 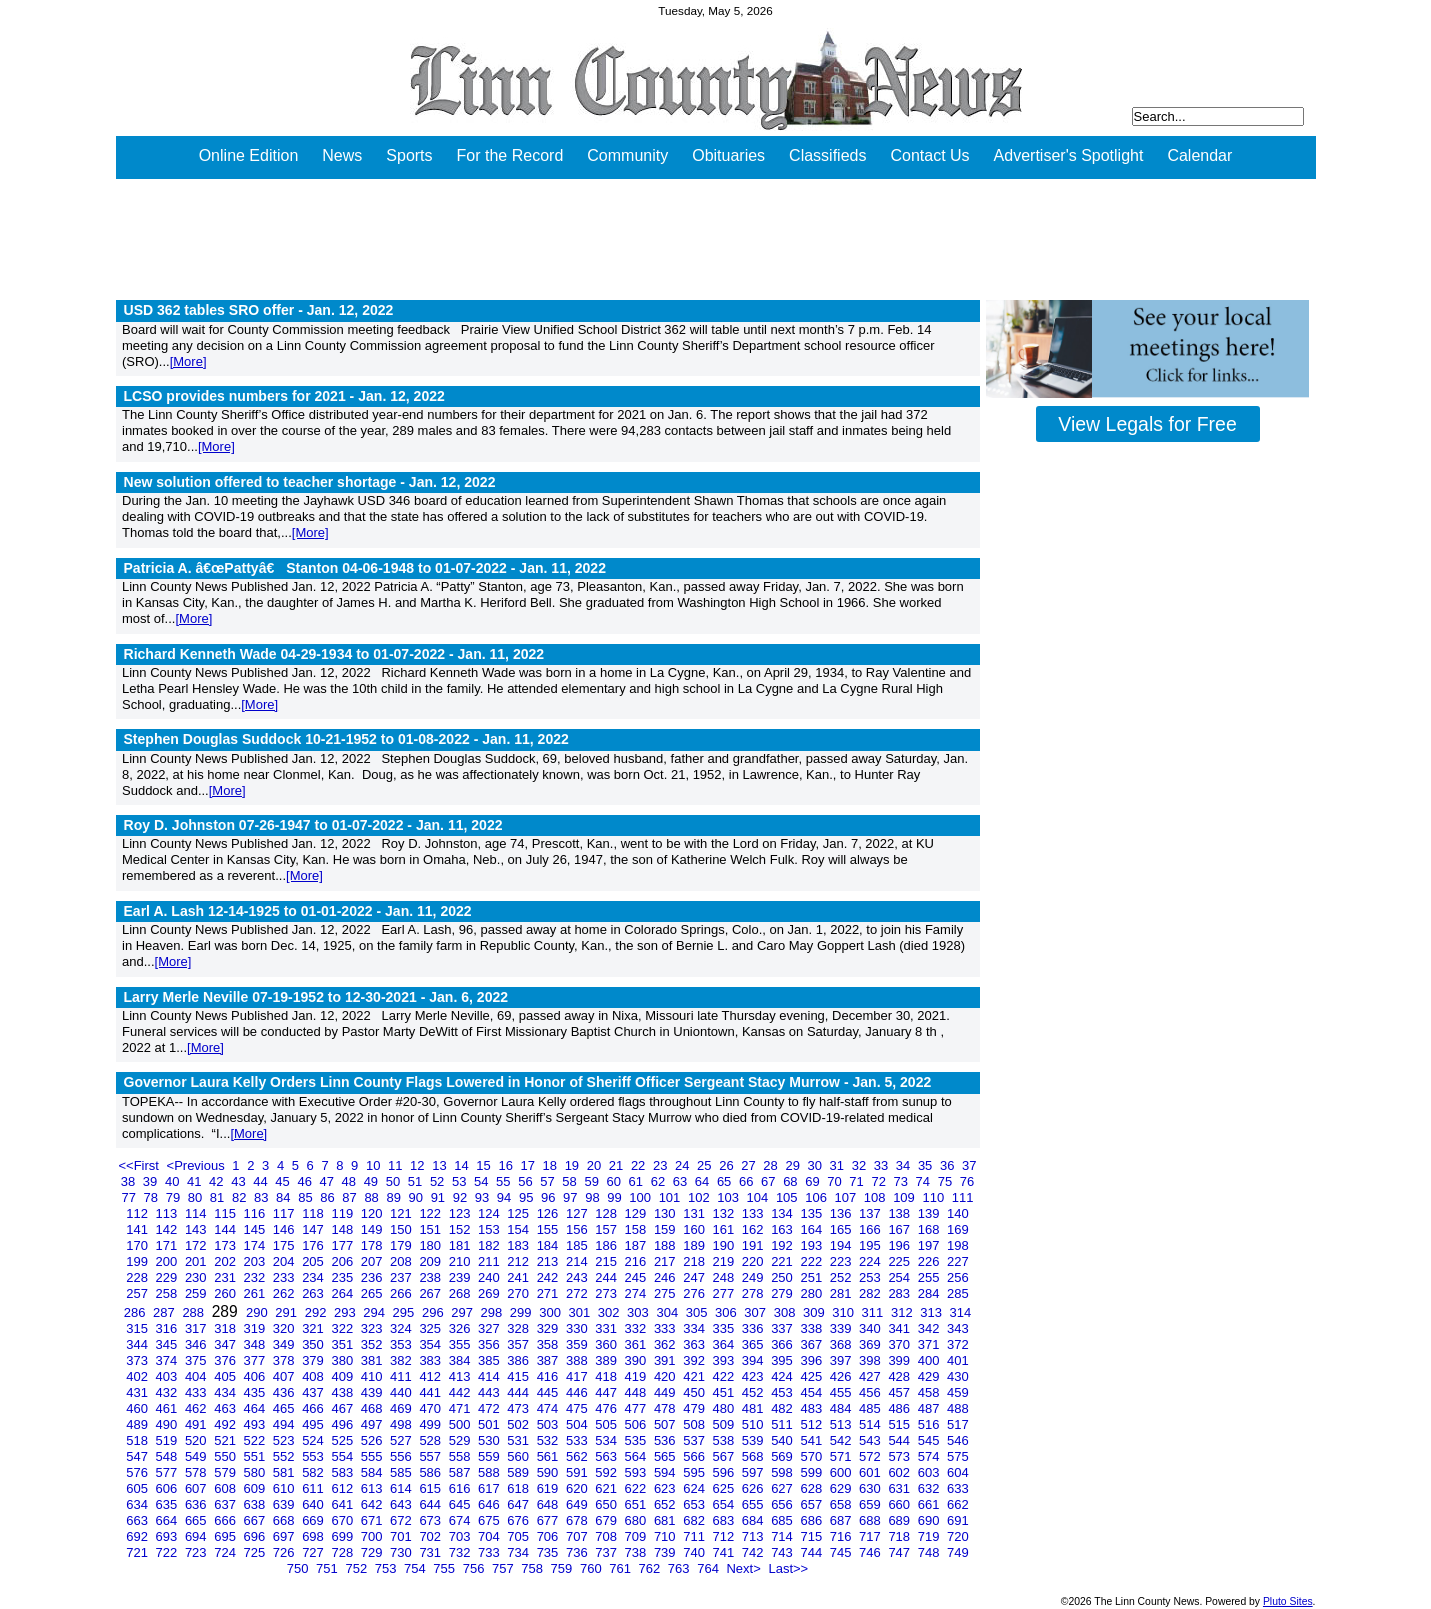 I want to click on 364, so click(x=725, y=1344).